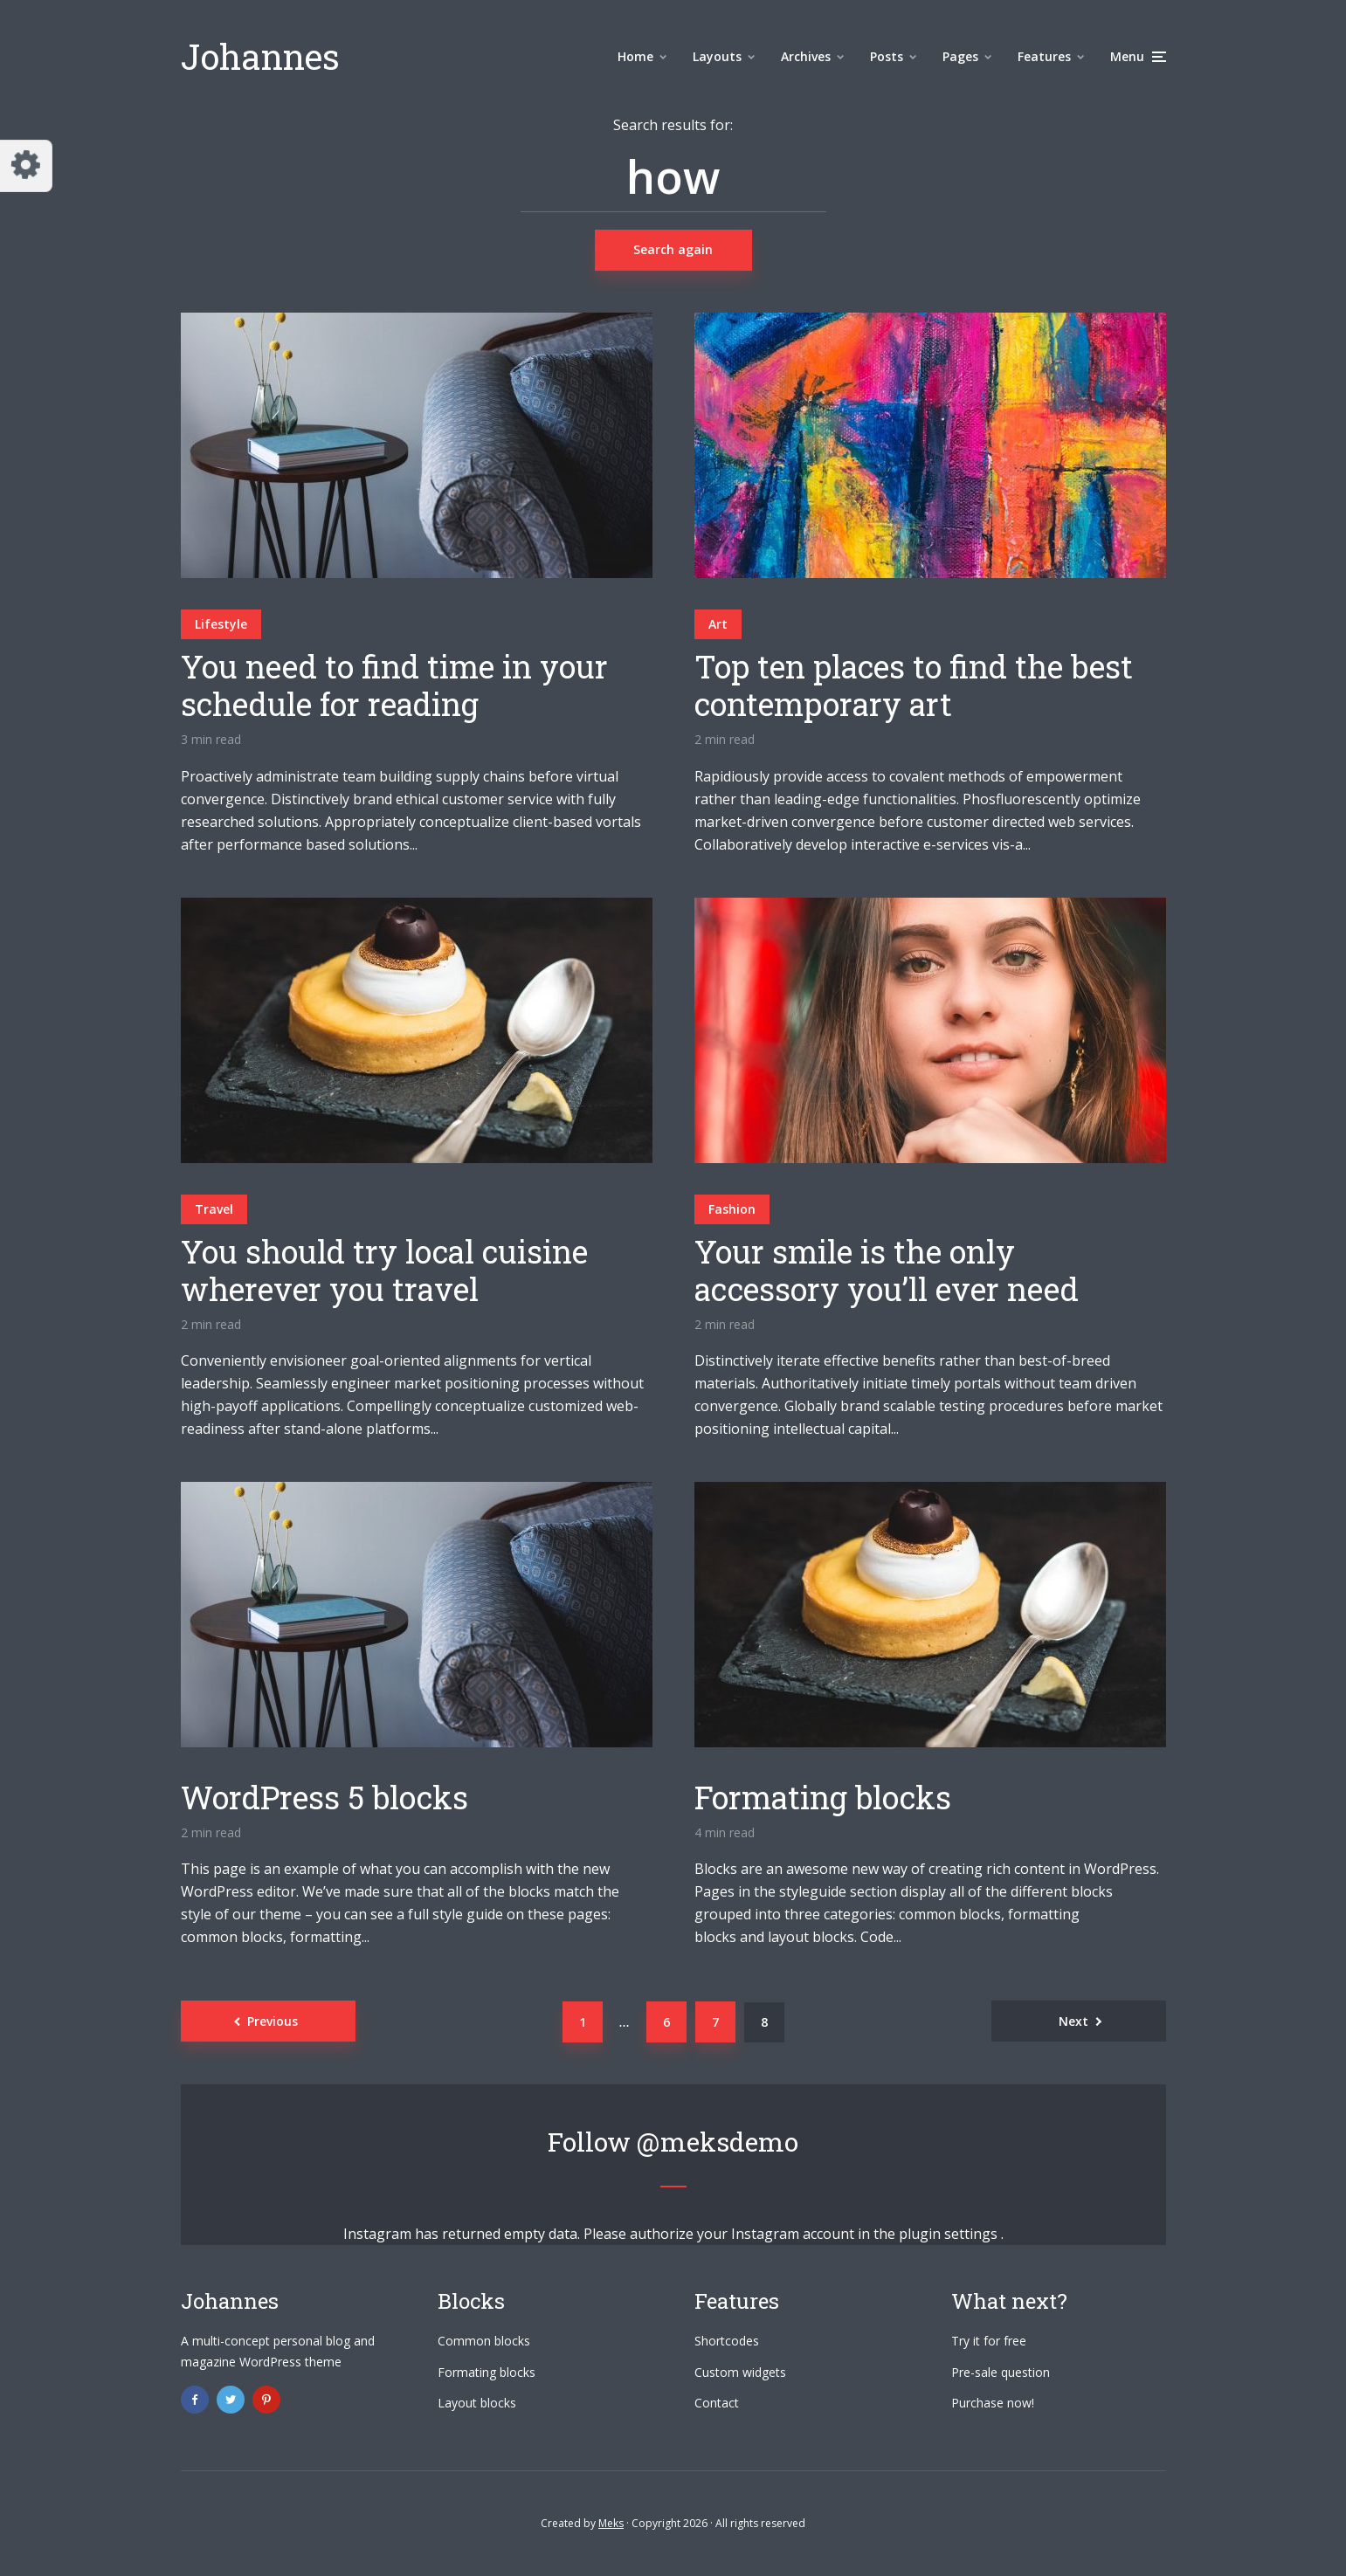 The width and height of the screenshot is (1346, 2576). What do you see at coordinates (221, 624) in the screenshot?
I see `Lifestyle` at bounding box center [221, 624].